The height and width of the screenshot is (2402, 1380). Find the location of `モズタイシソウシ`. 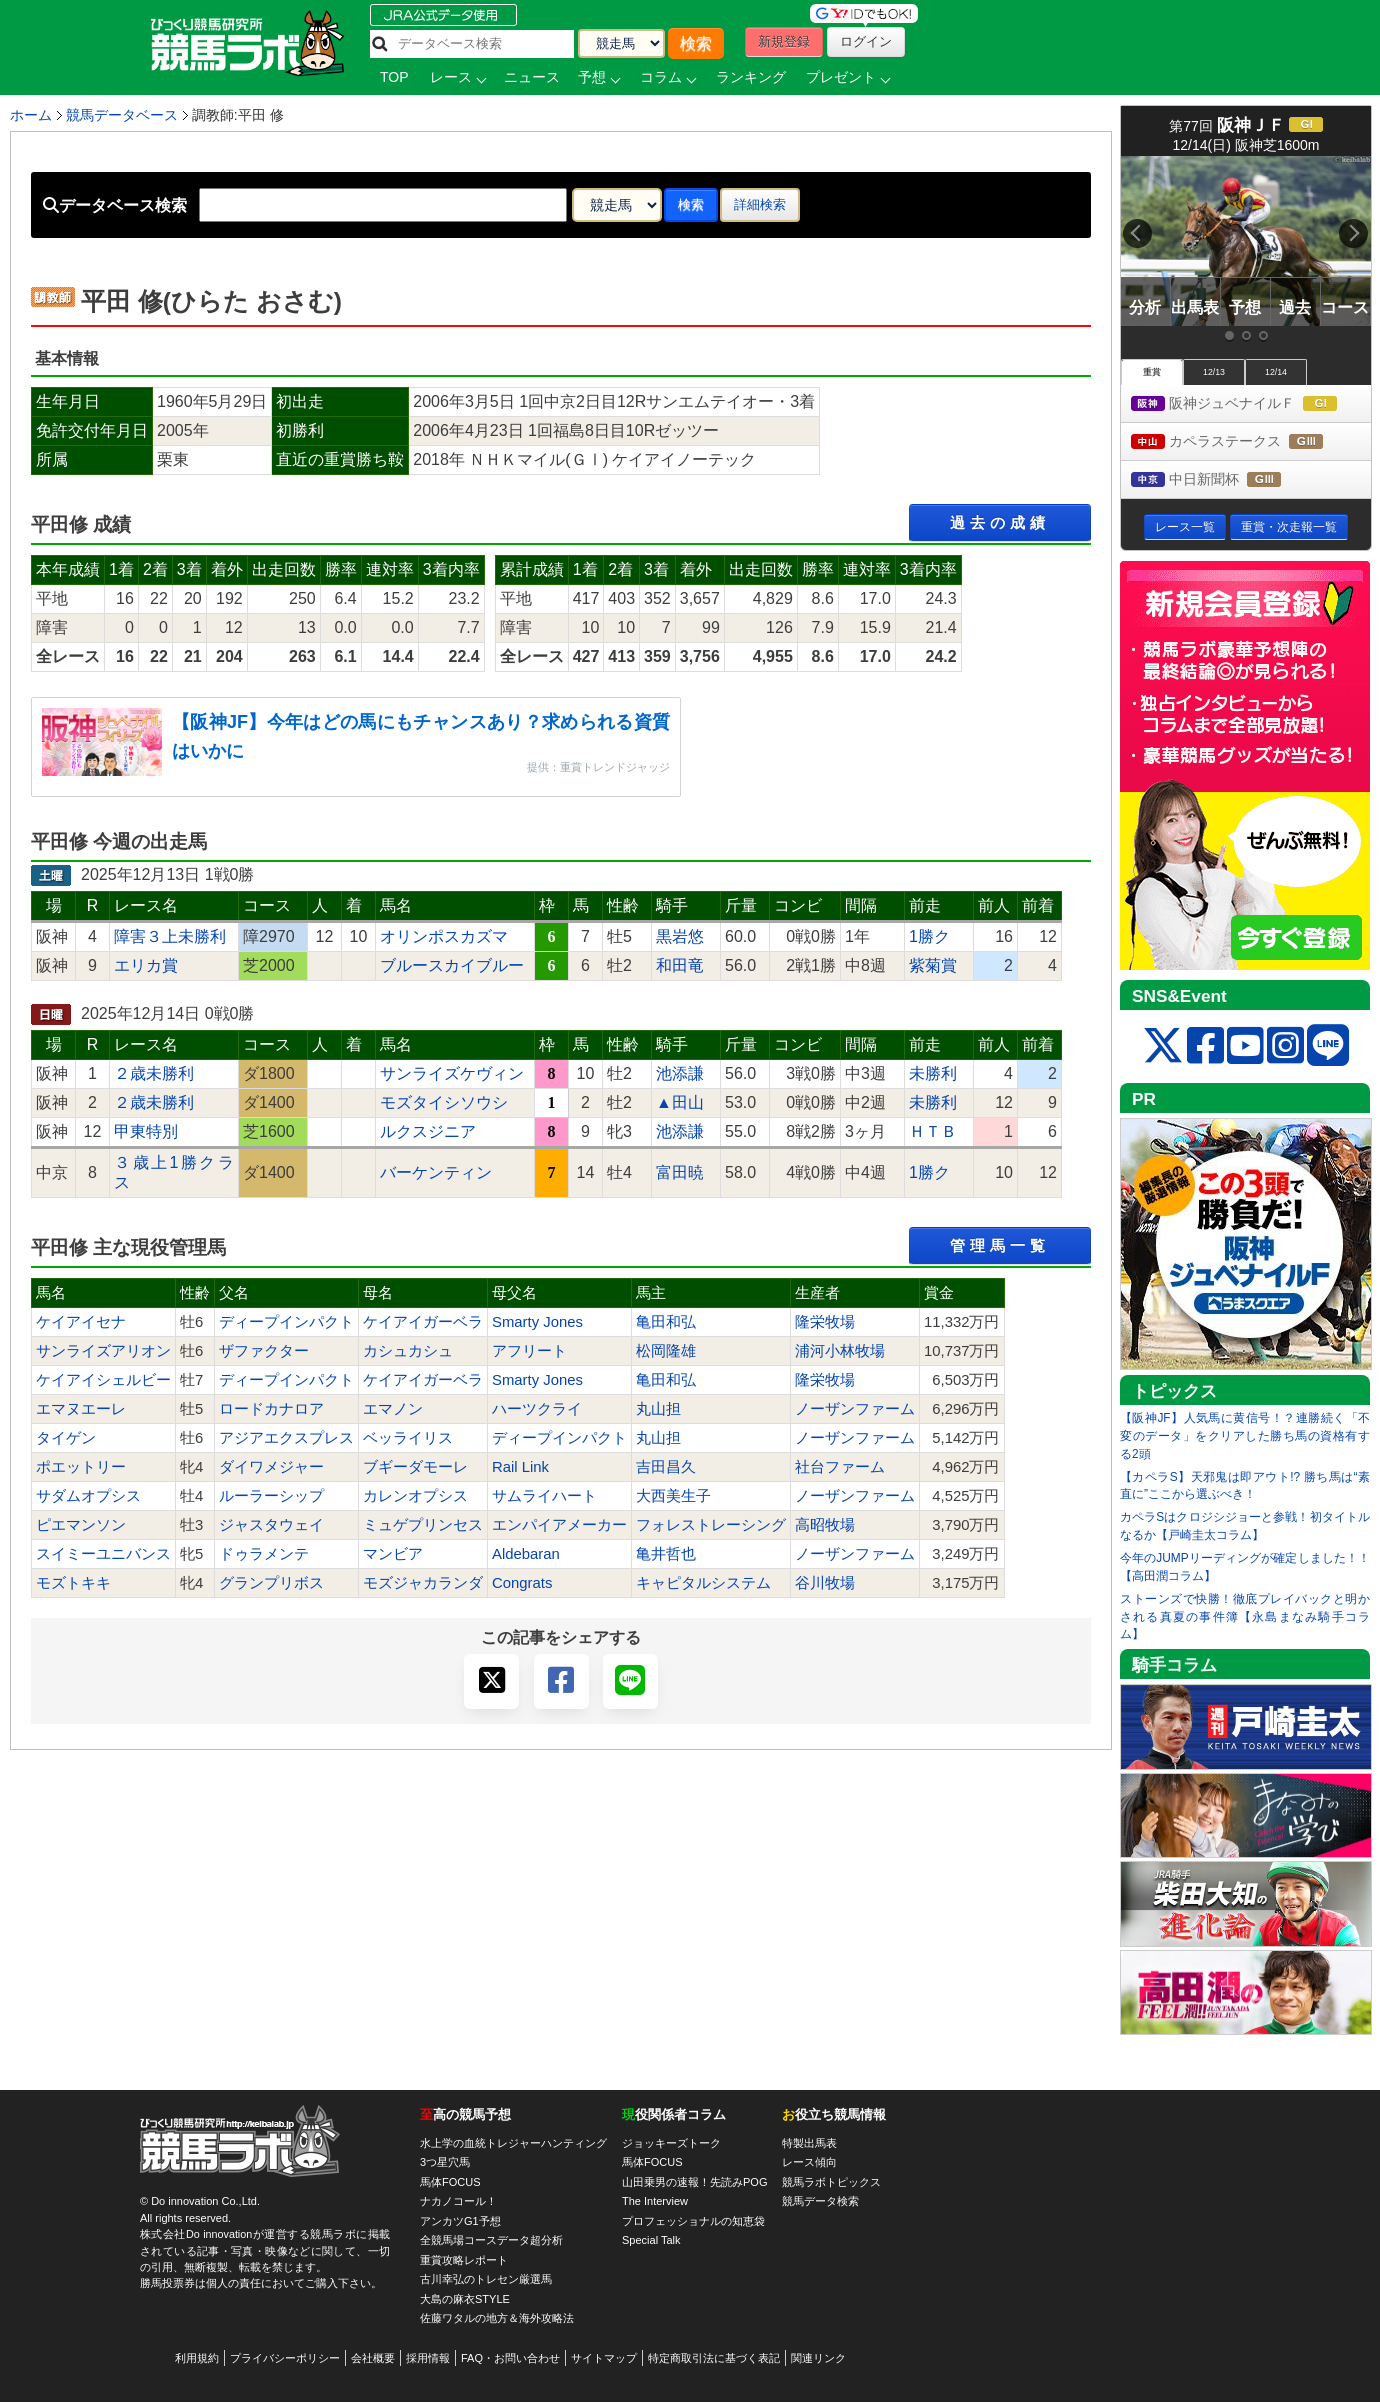

モズタイシソウシ is located at coordinates (444, 1102).